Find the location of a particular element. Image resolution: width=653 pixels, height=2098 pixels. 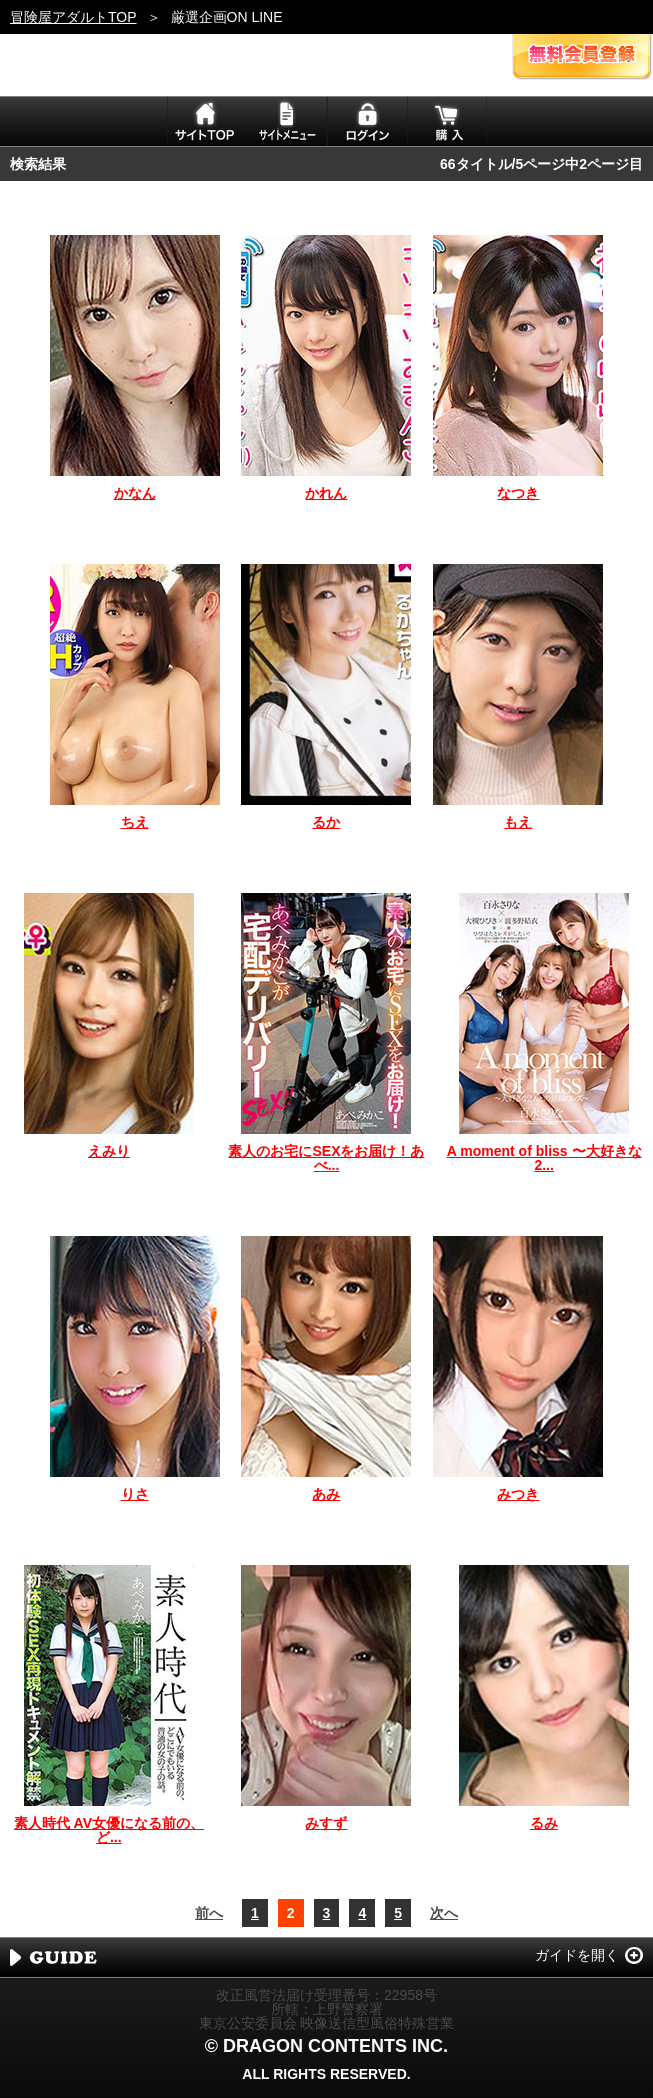

ちえ is located at coordinates (135, 822).